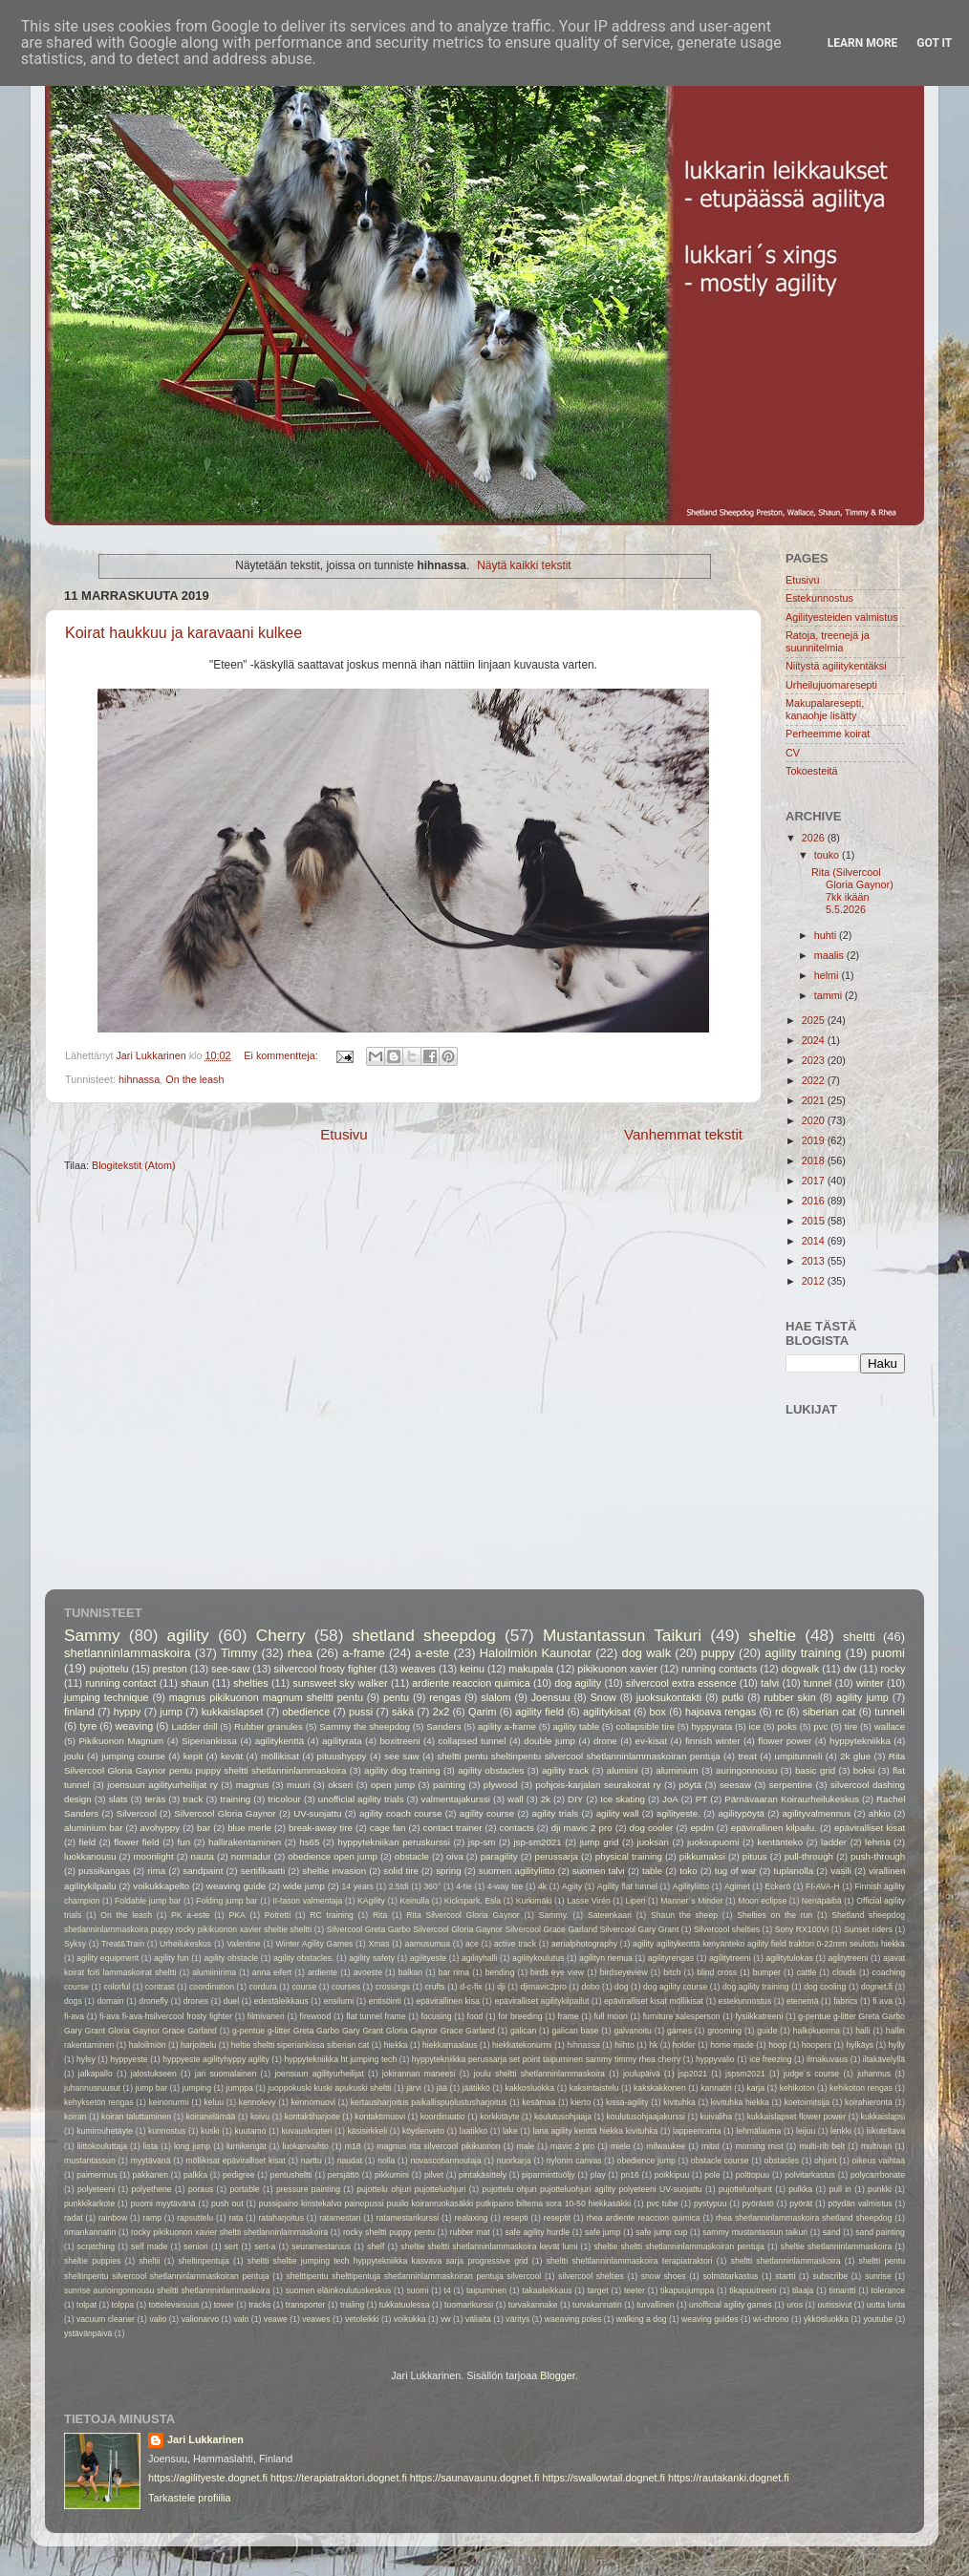 This screenshot has width=969, height=2576. Describe the element at coordinates (198, 2045) in the screenshot. I see `harjoittelu` at that location.